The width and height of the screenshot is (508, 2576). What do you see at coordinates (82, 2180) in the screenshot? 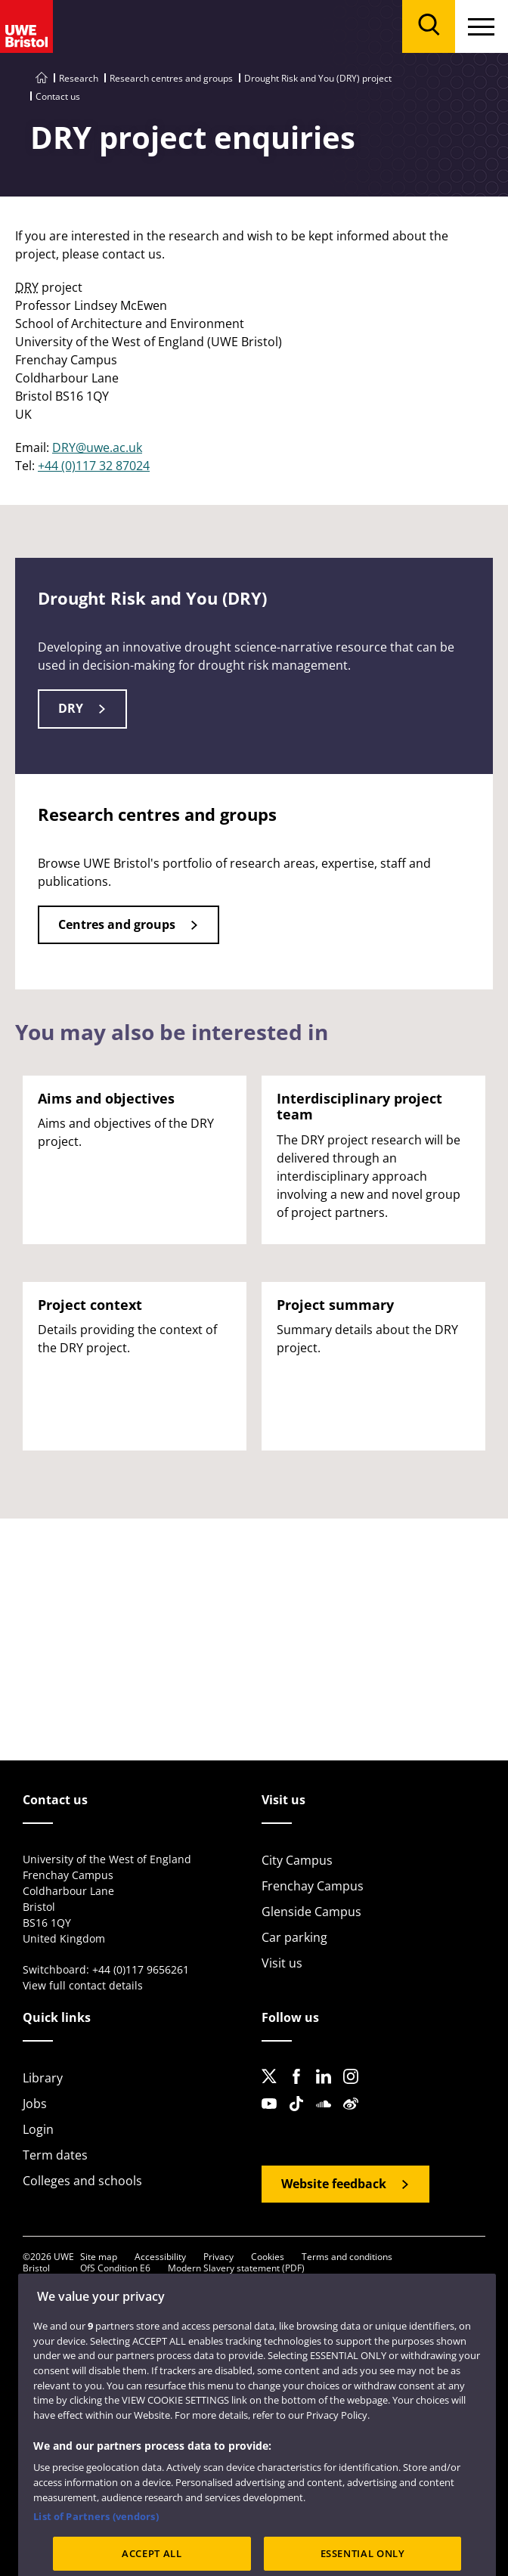
I see `Colleges and schools` at bounding box center [82, 2180].